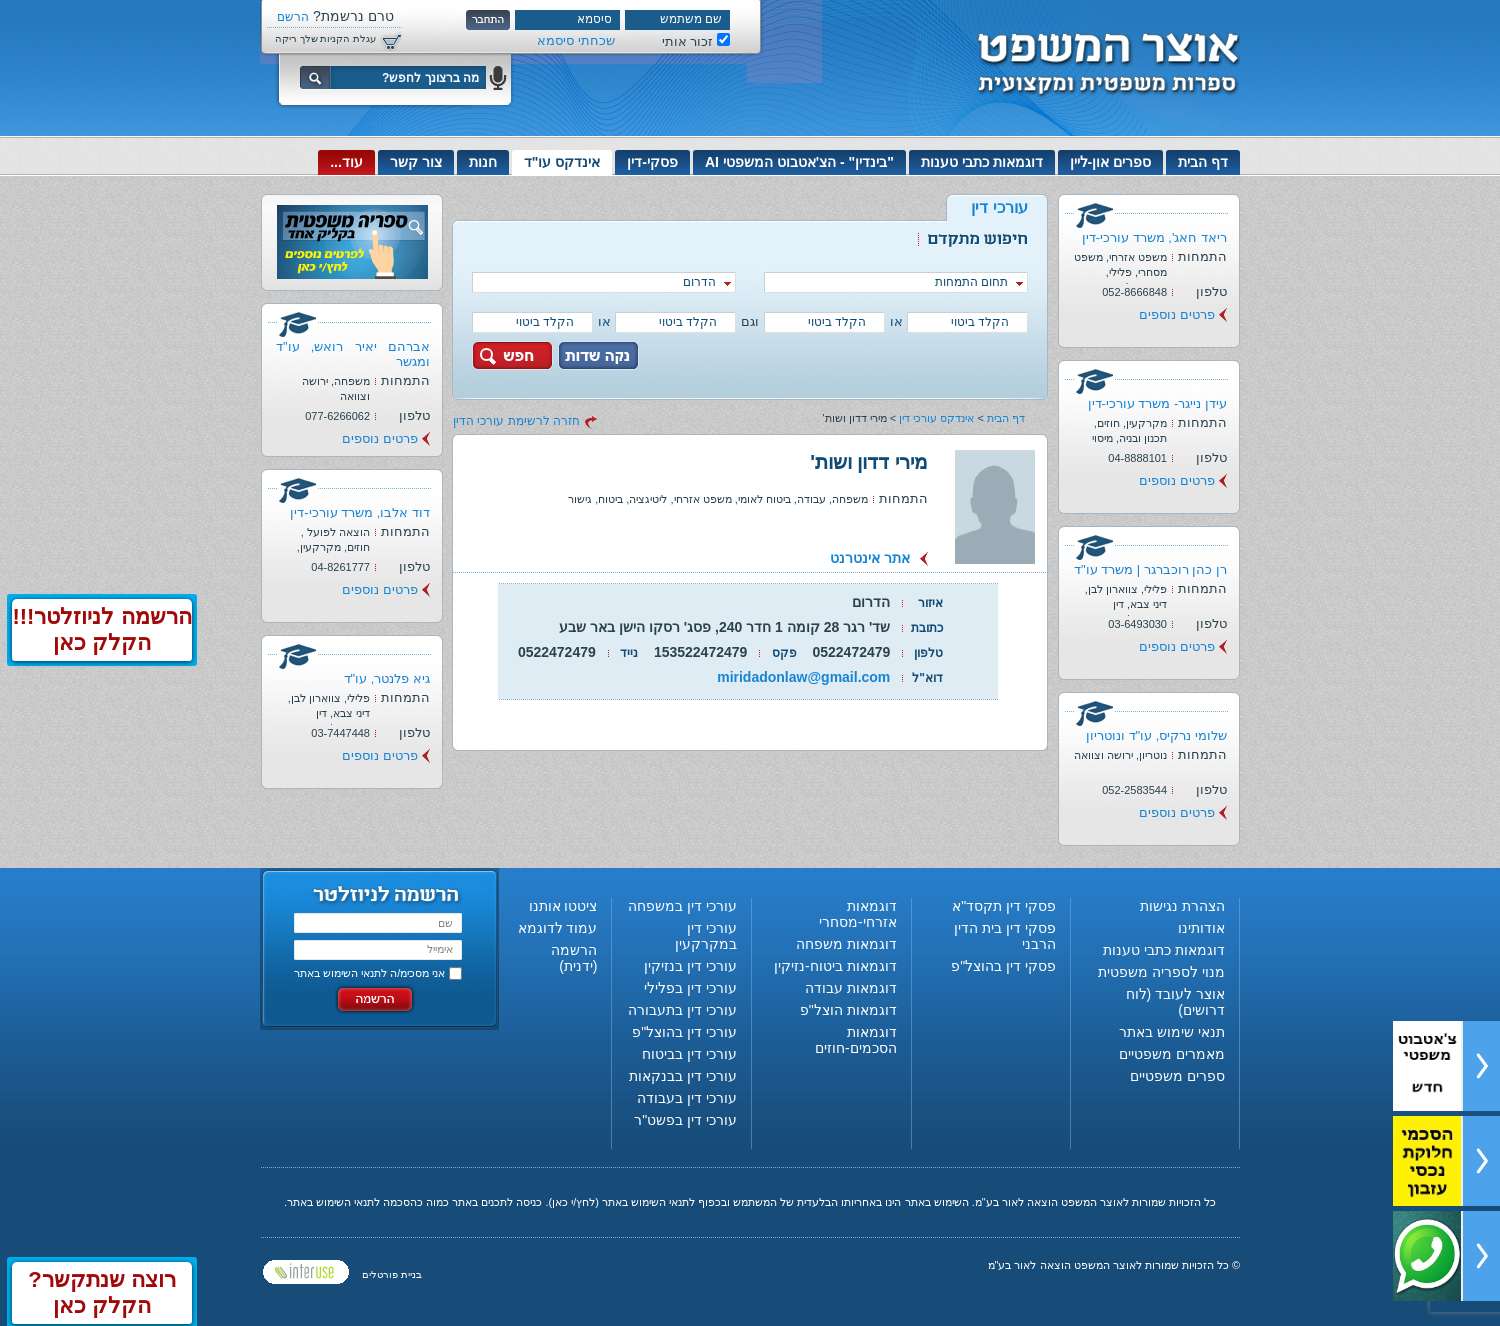  Describe the element at coordinates (846, 944) in the screenshot. I see `דוגמאות משפחה` at that location.